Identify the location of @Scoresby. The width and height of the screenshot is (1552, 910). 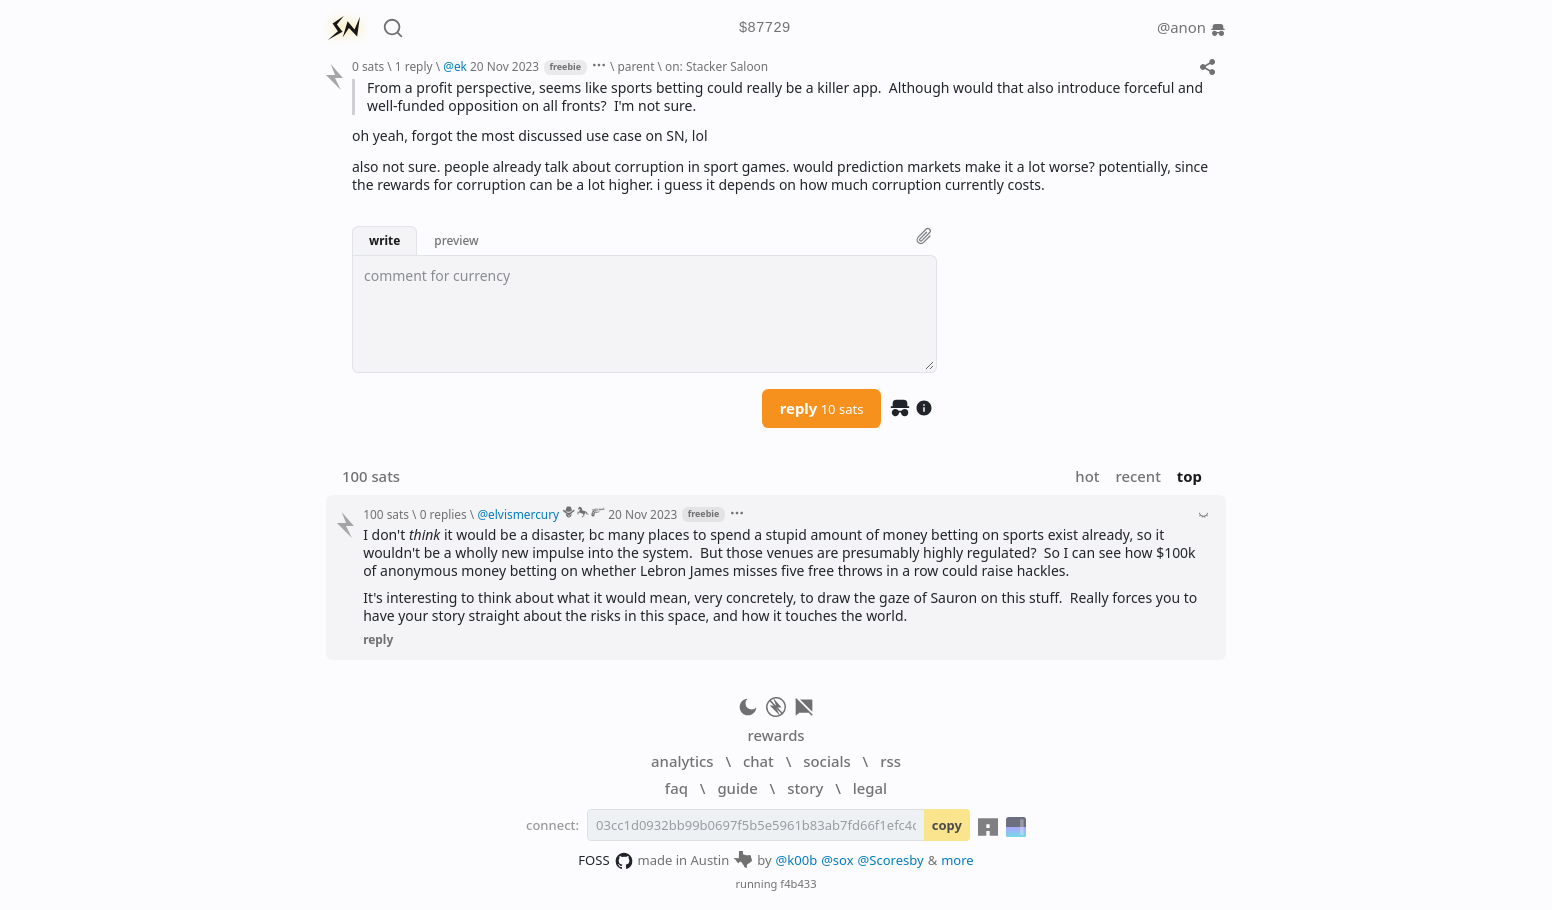
(891, 860).